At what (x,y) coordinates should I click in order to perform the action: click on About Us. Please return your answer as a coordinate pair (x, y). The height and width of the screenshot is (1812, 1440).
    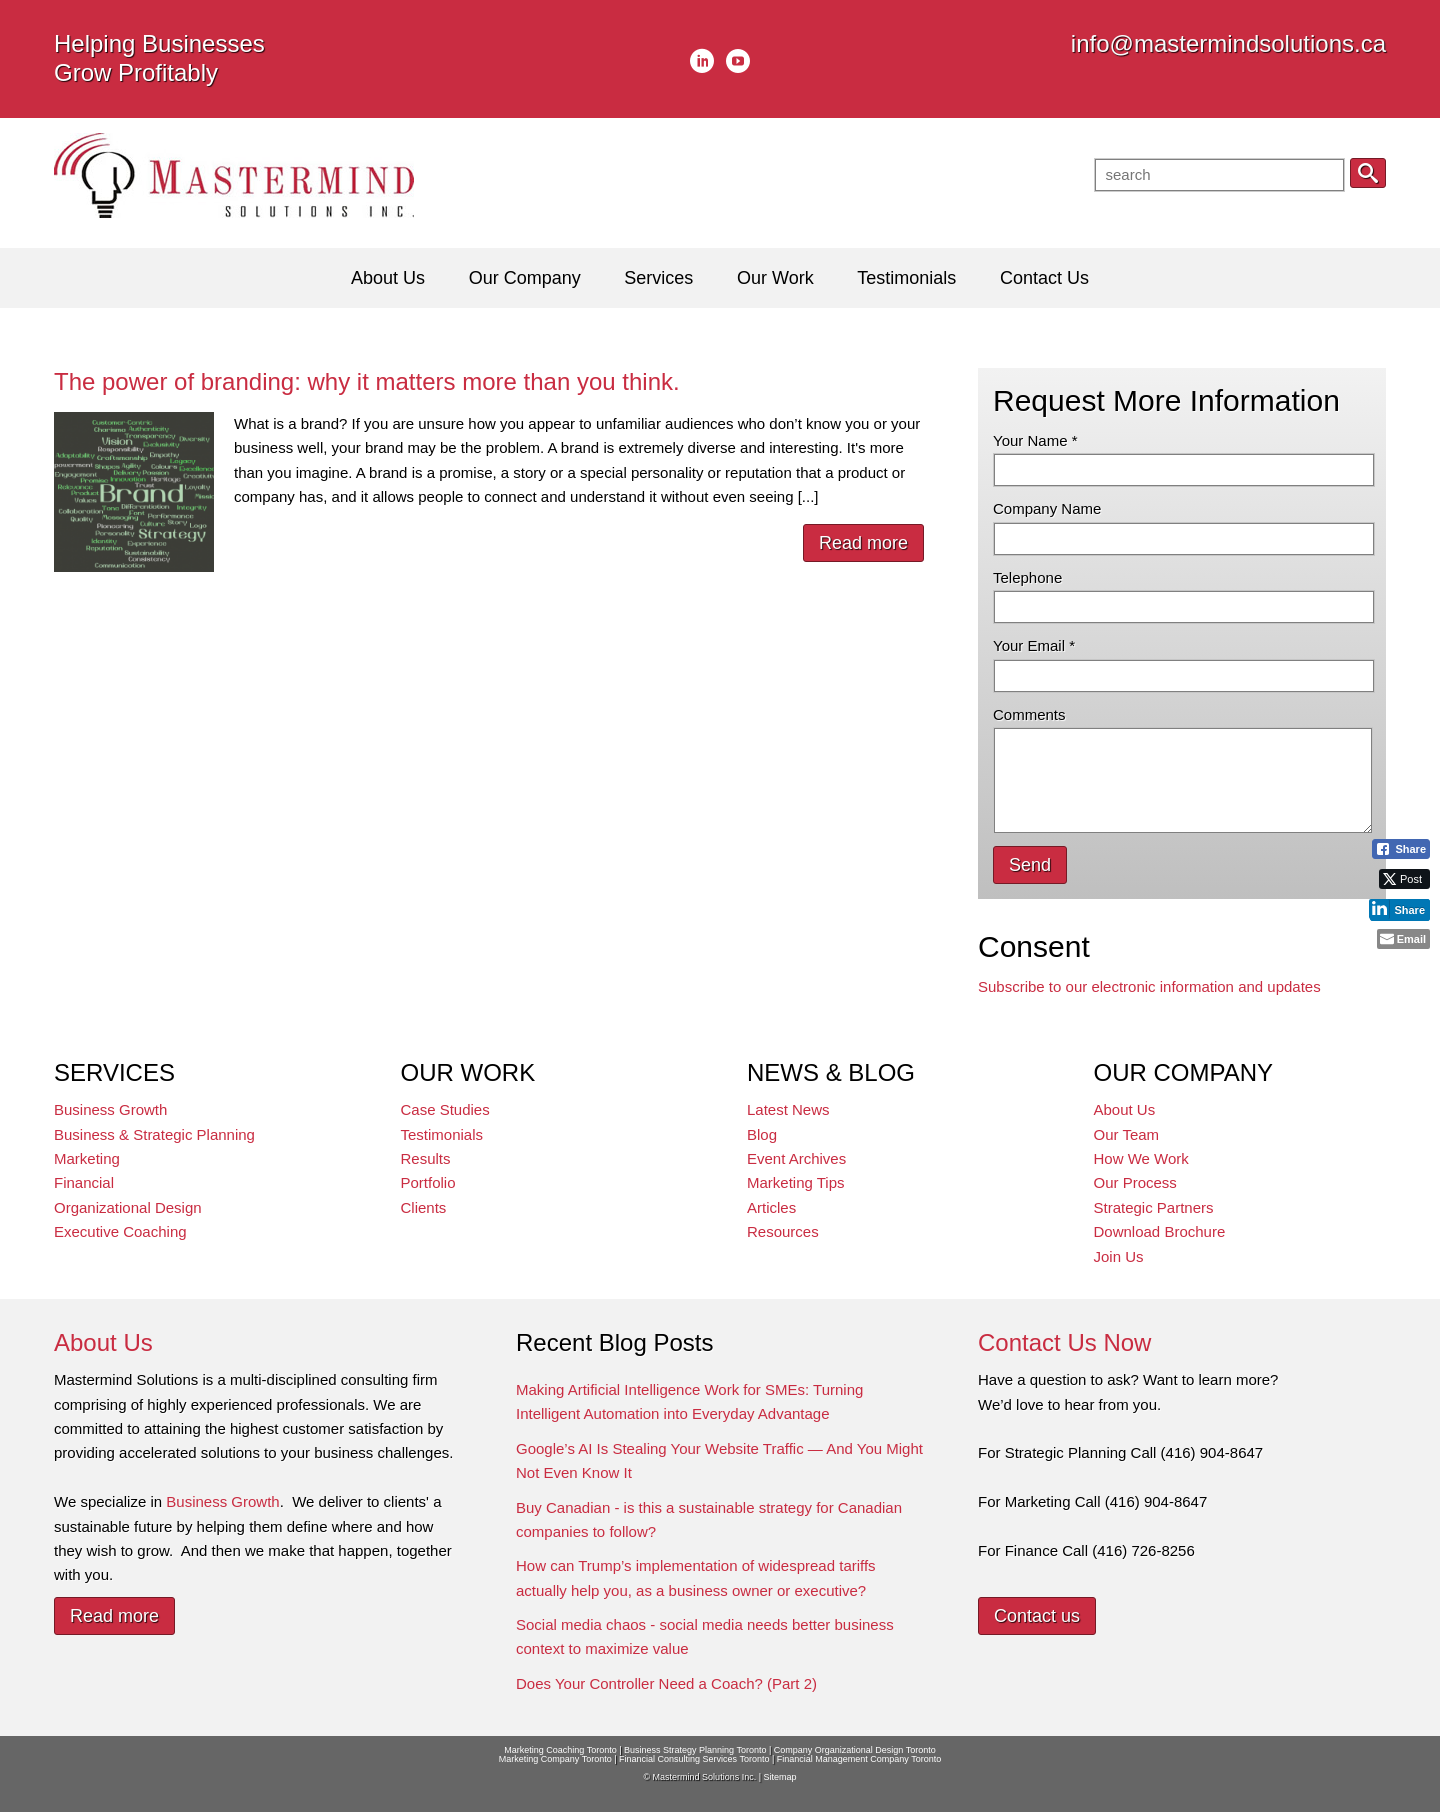
    Looking at the image, I should click on (1125, 1109).